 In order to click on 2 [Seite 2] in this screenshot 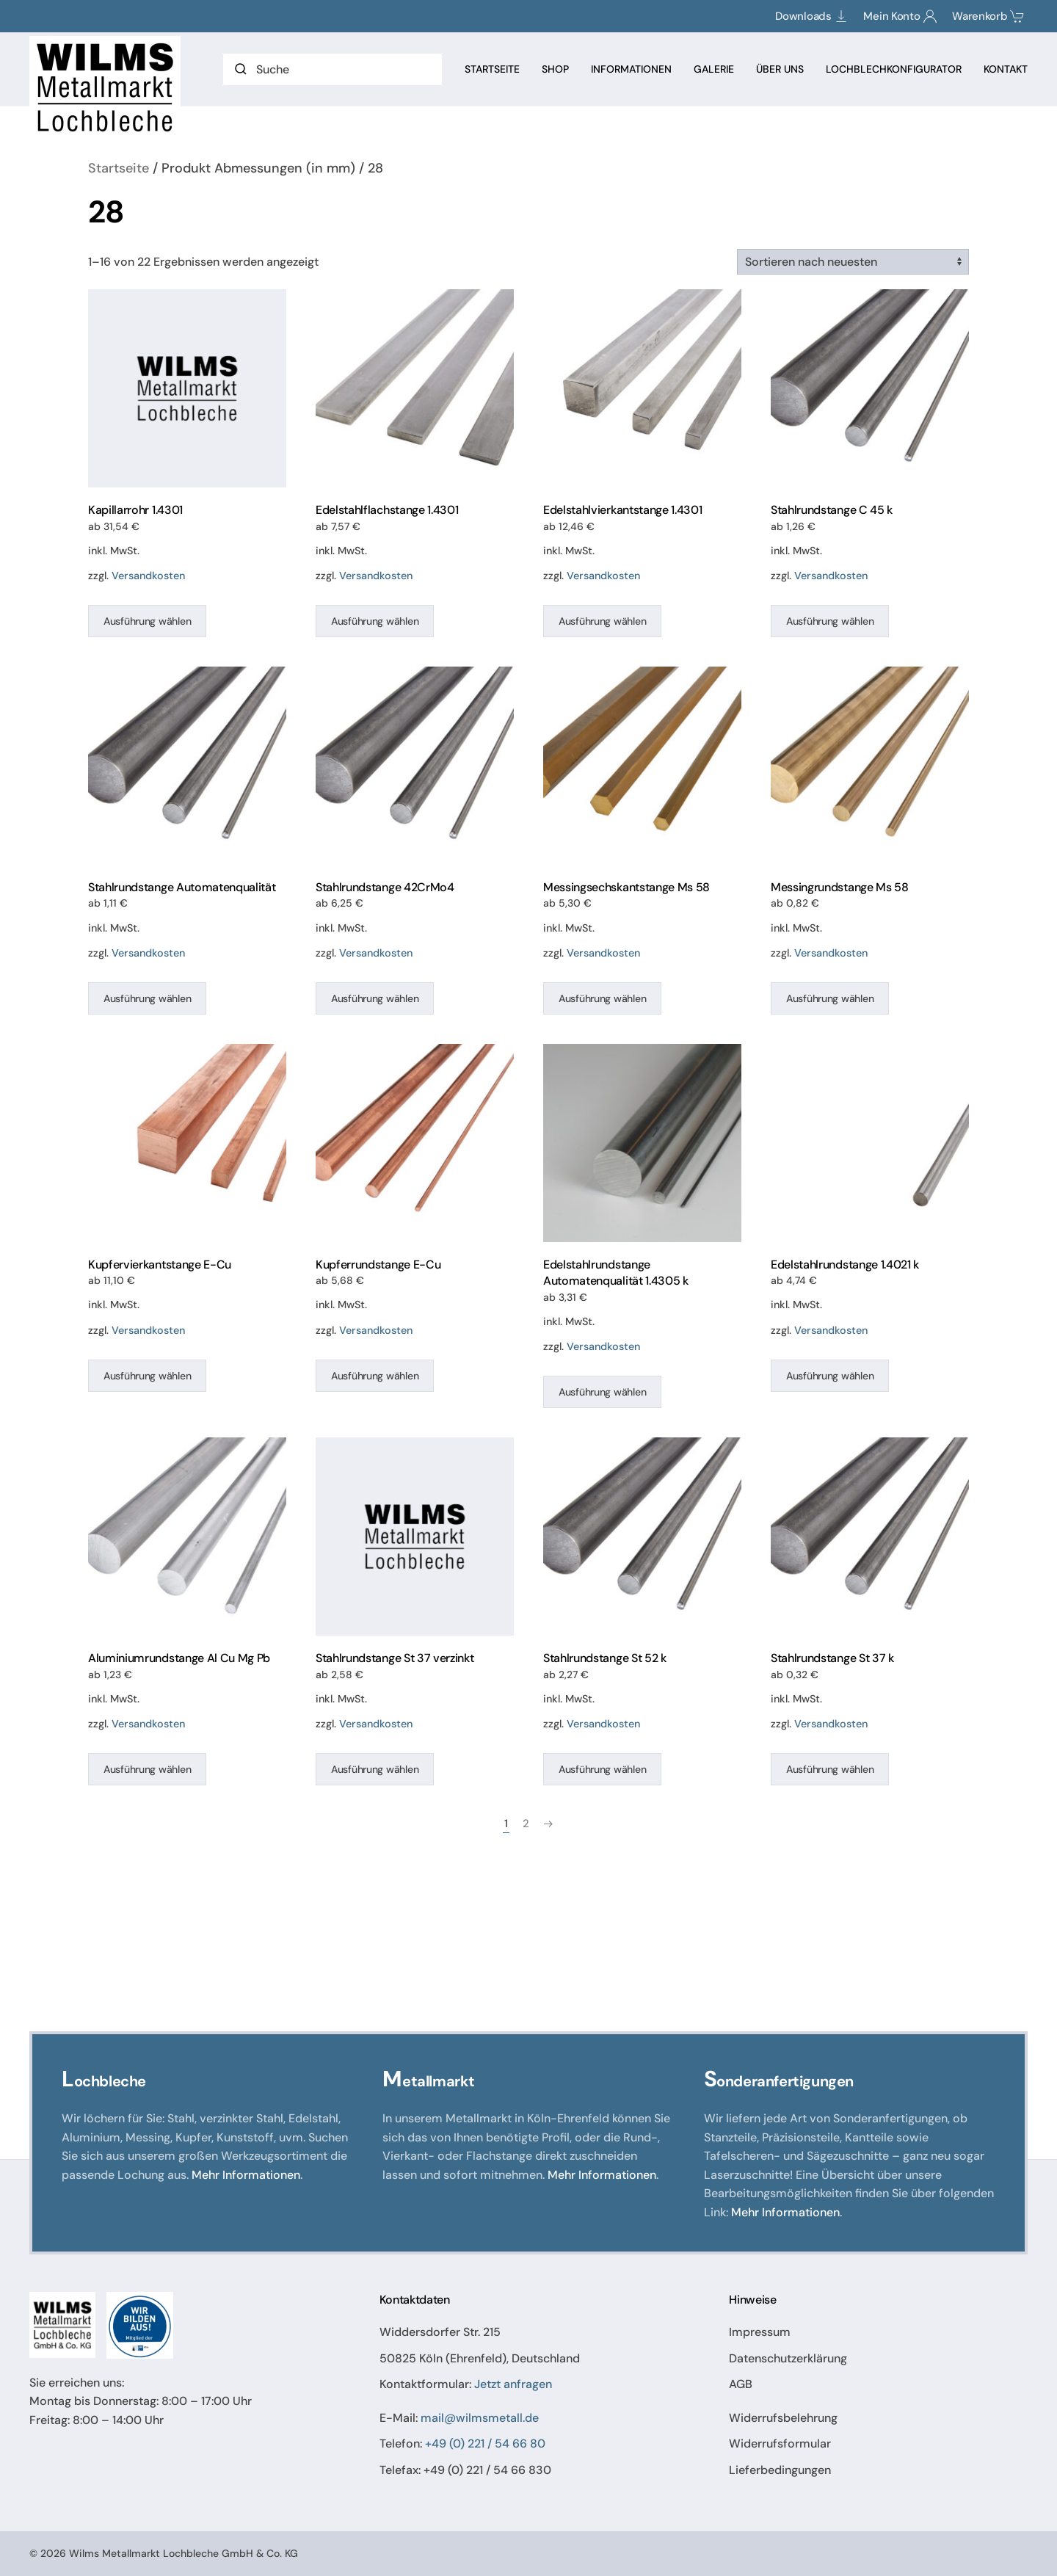, I will do `click(526, 1823)`.